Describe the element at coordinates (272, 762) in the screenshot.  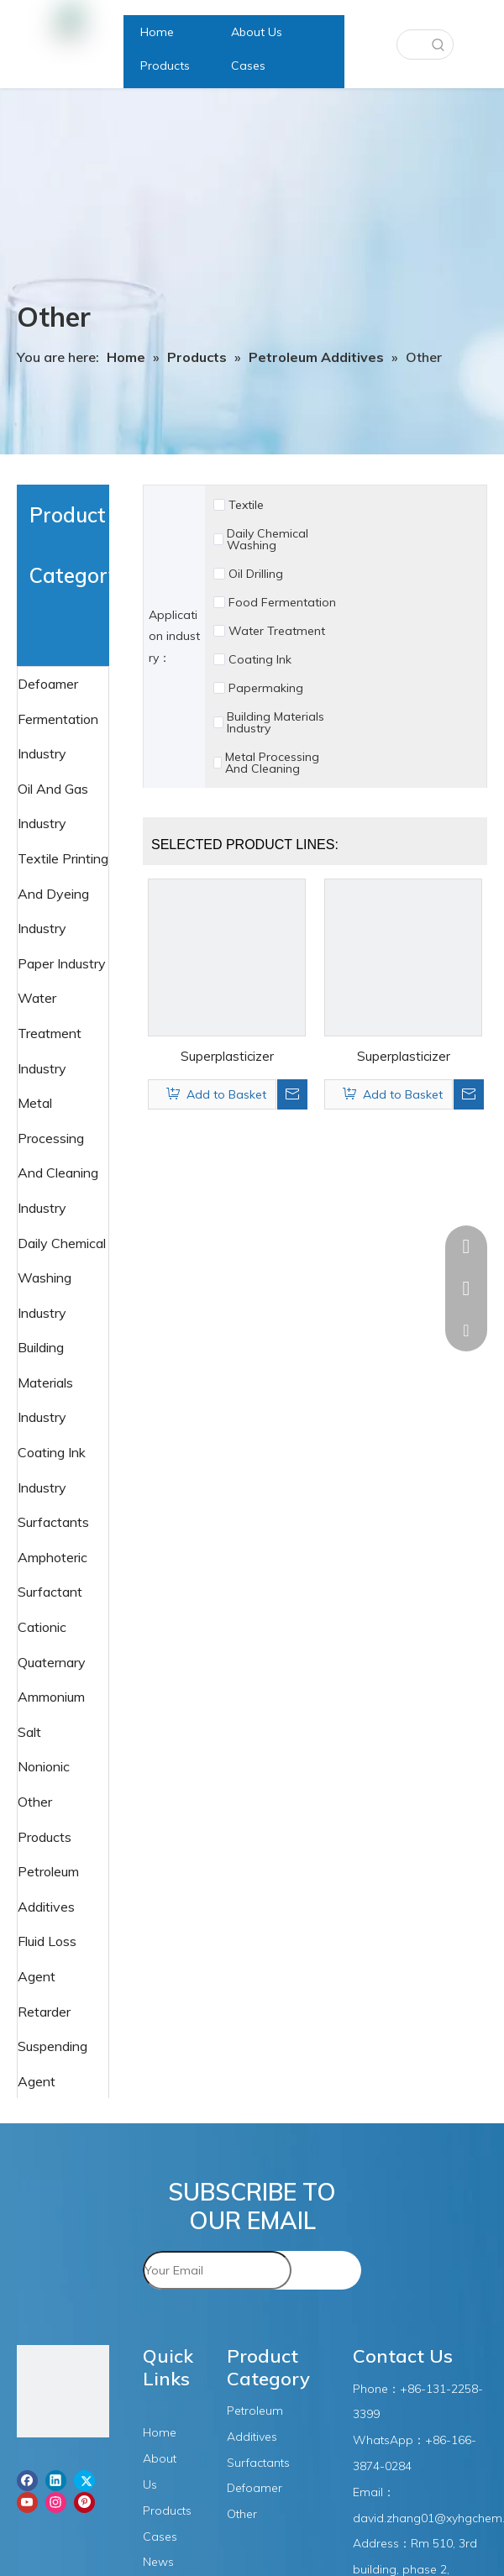
I see `Metal Processing And Cleaning` at that location.